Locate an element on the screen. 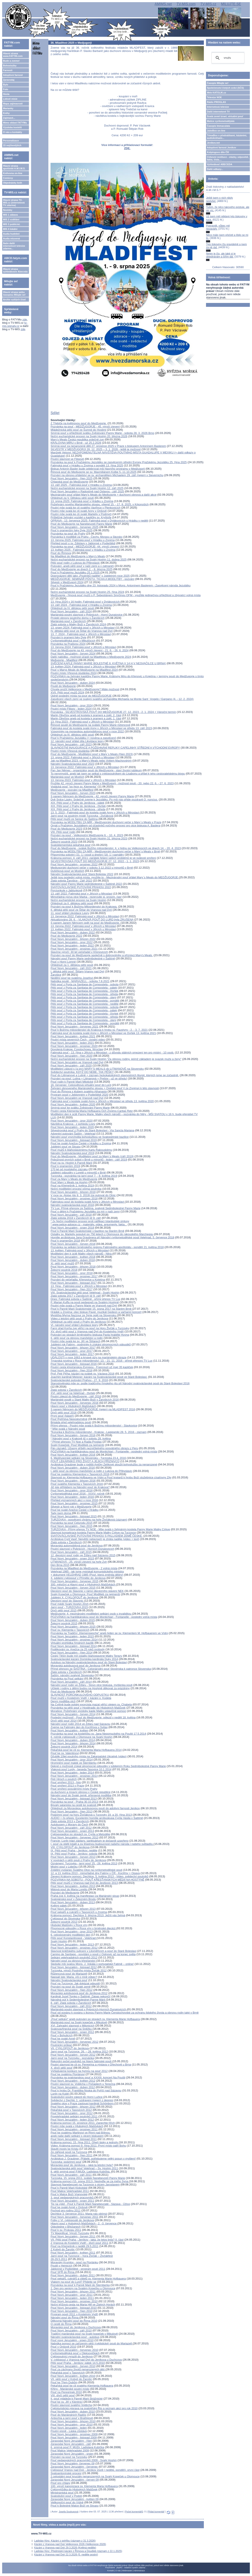 Image resolution: width=252 pixels, height=2576 pixels. Pouť Nový Jeruzalém - červen 2013 is located at coordinates (73, 1857).